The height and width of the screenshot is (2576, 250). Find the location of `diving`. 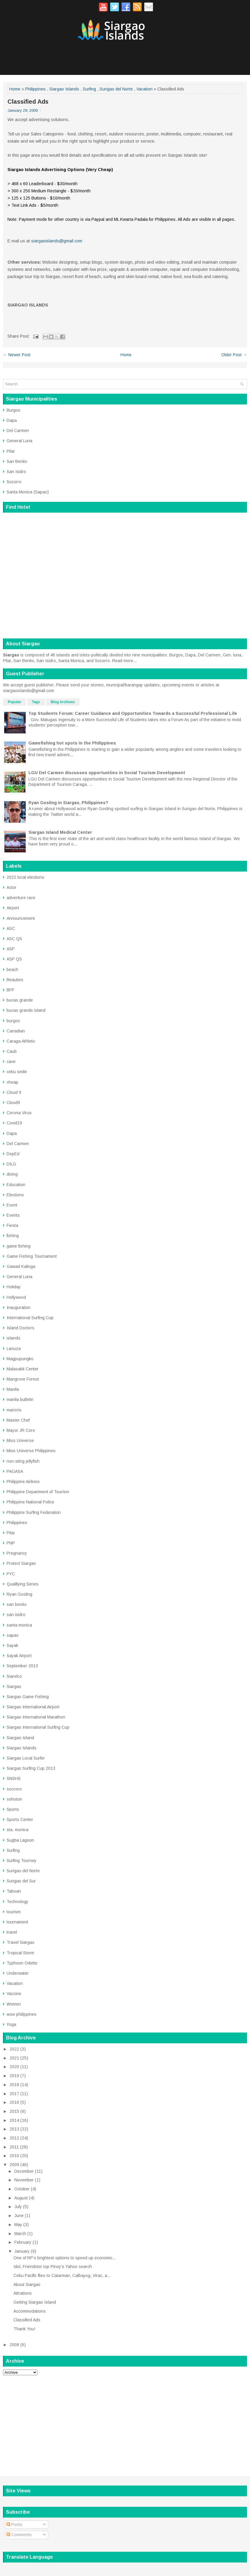

diving is located at coordinates (12, 1174).